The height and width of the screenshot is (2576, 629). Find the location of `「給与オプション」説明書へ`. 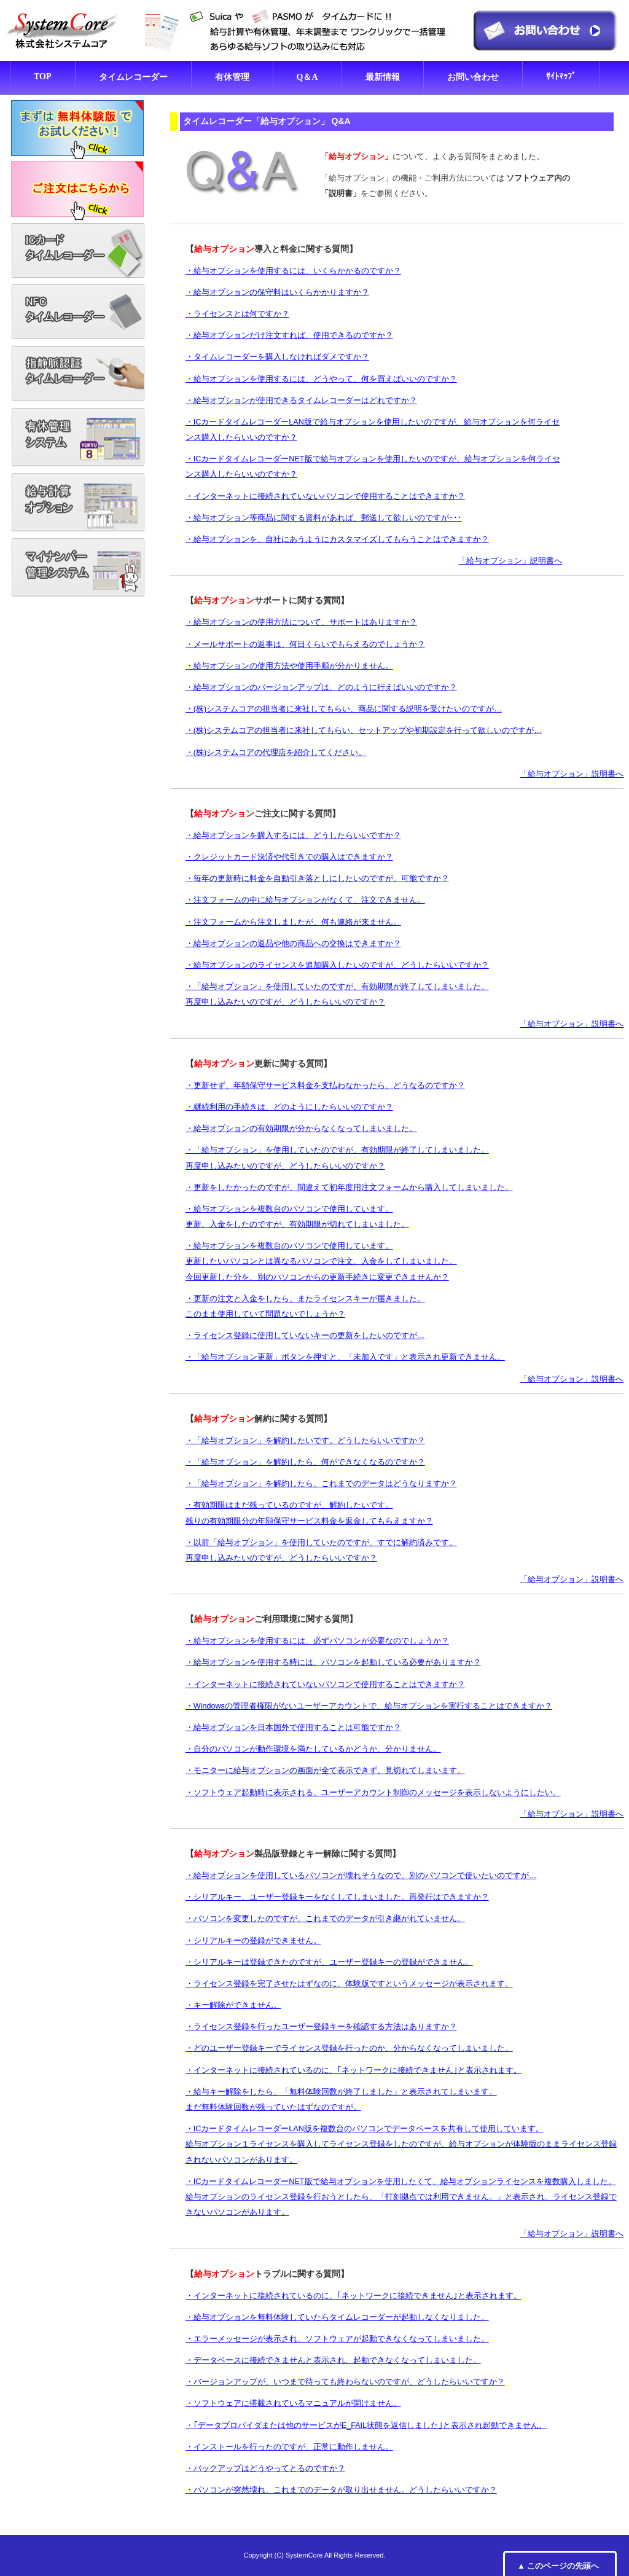

「給与オプション」説明書へ is located at coordinates (510, 561).